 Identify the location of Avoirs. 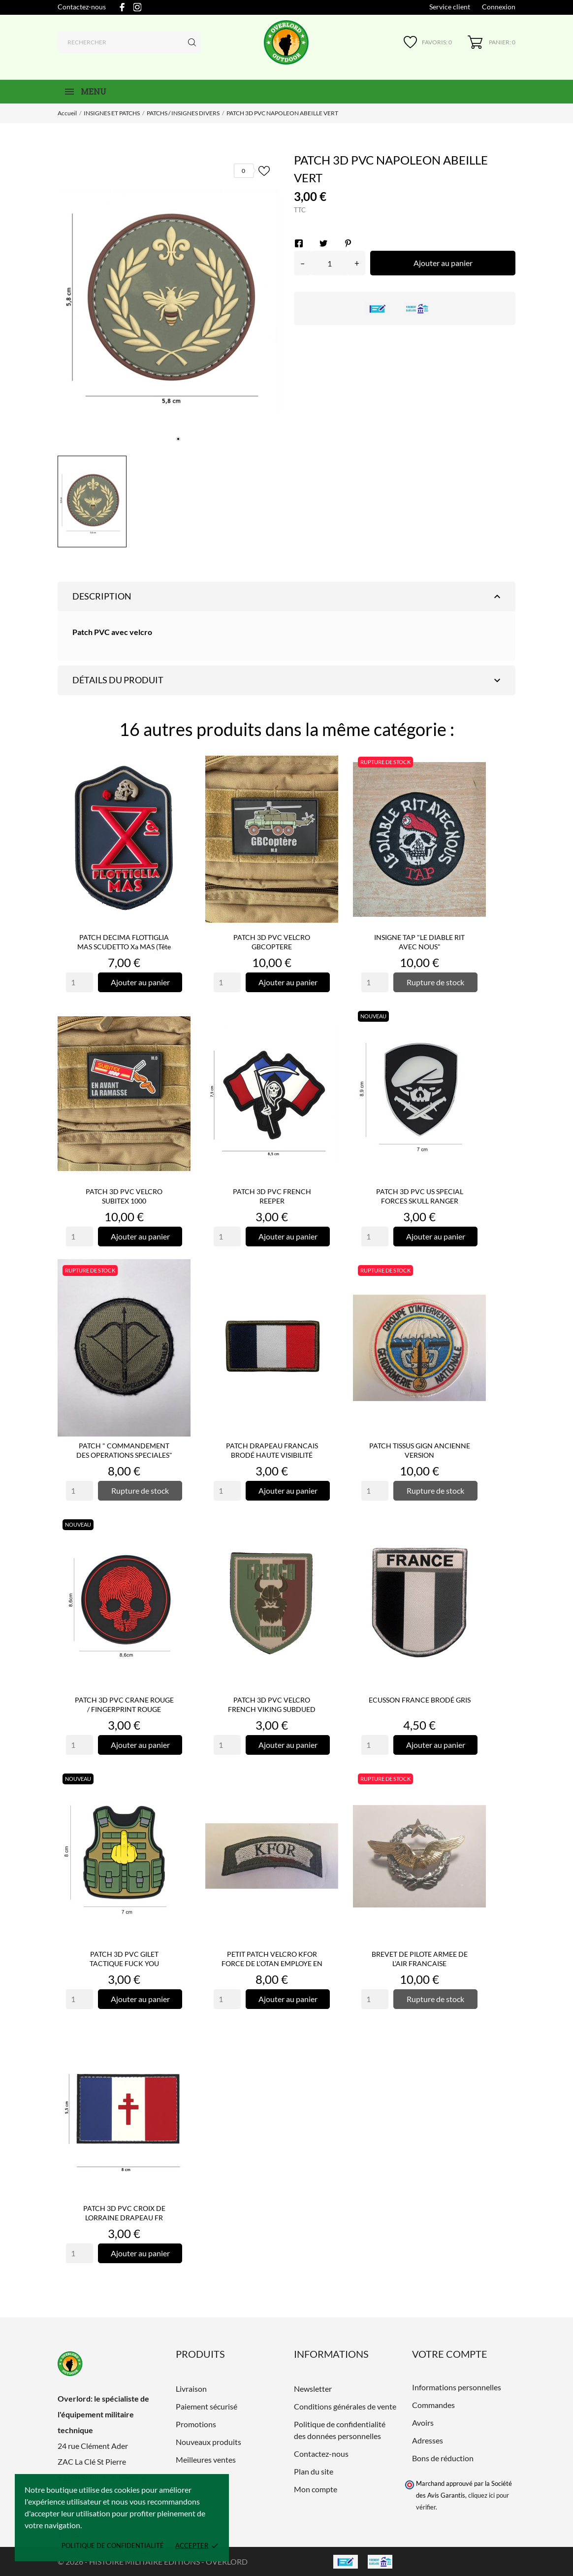
(423, 2422).